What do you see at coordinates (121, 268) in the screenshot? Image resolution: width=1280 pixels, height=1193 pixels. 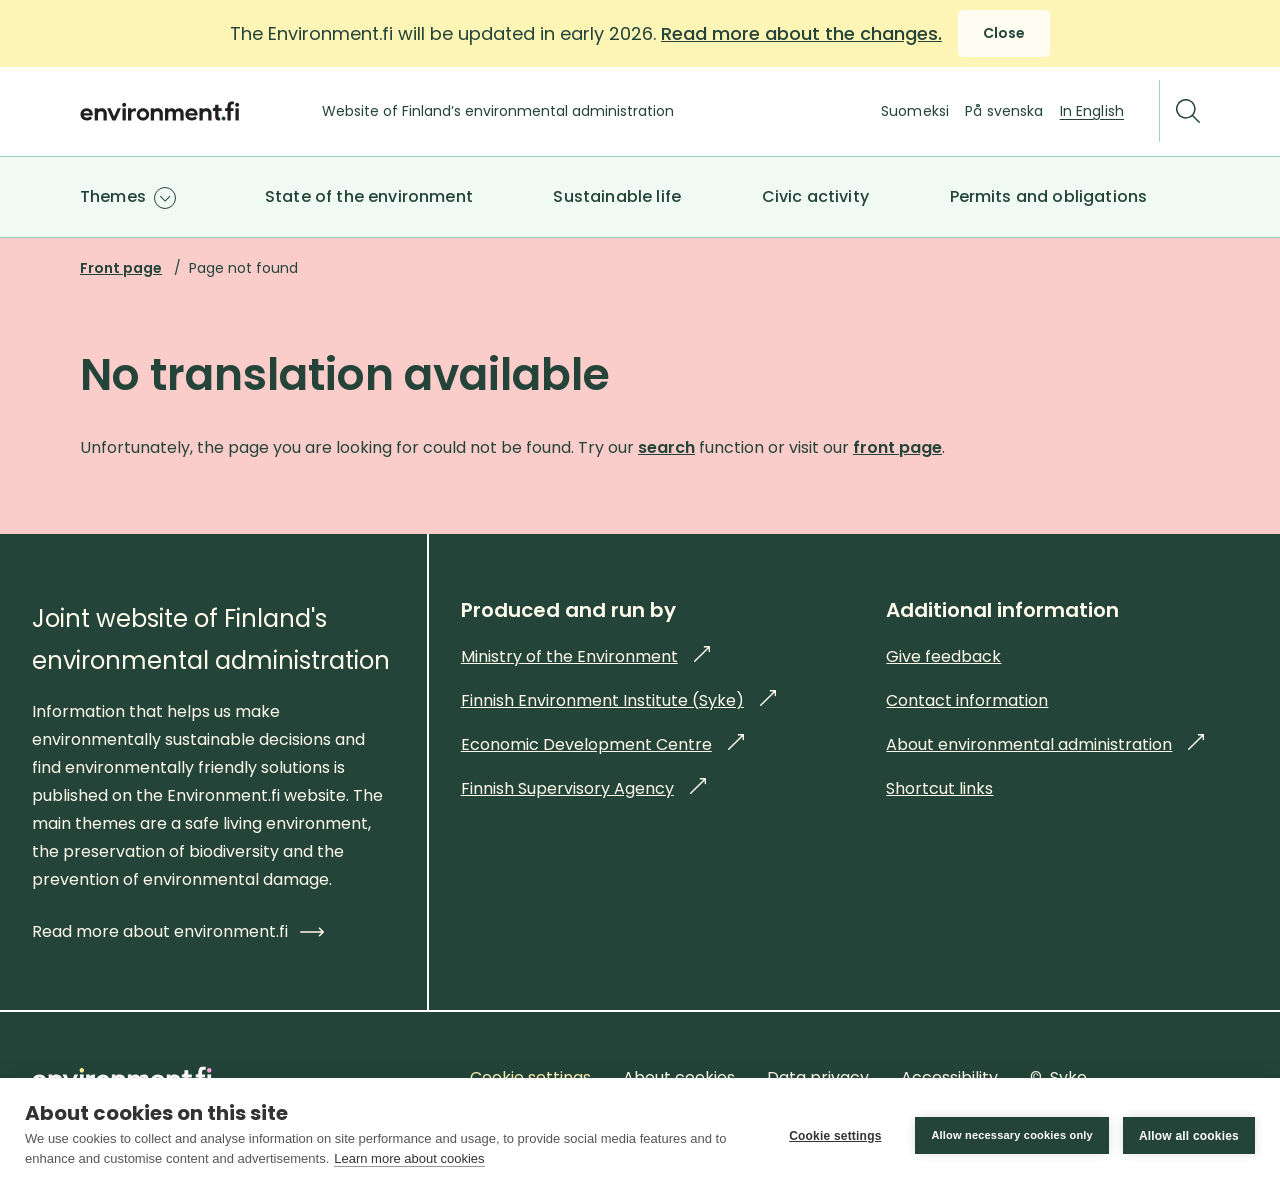 I see `Front page` at bounding box center [121, 268].